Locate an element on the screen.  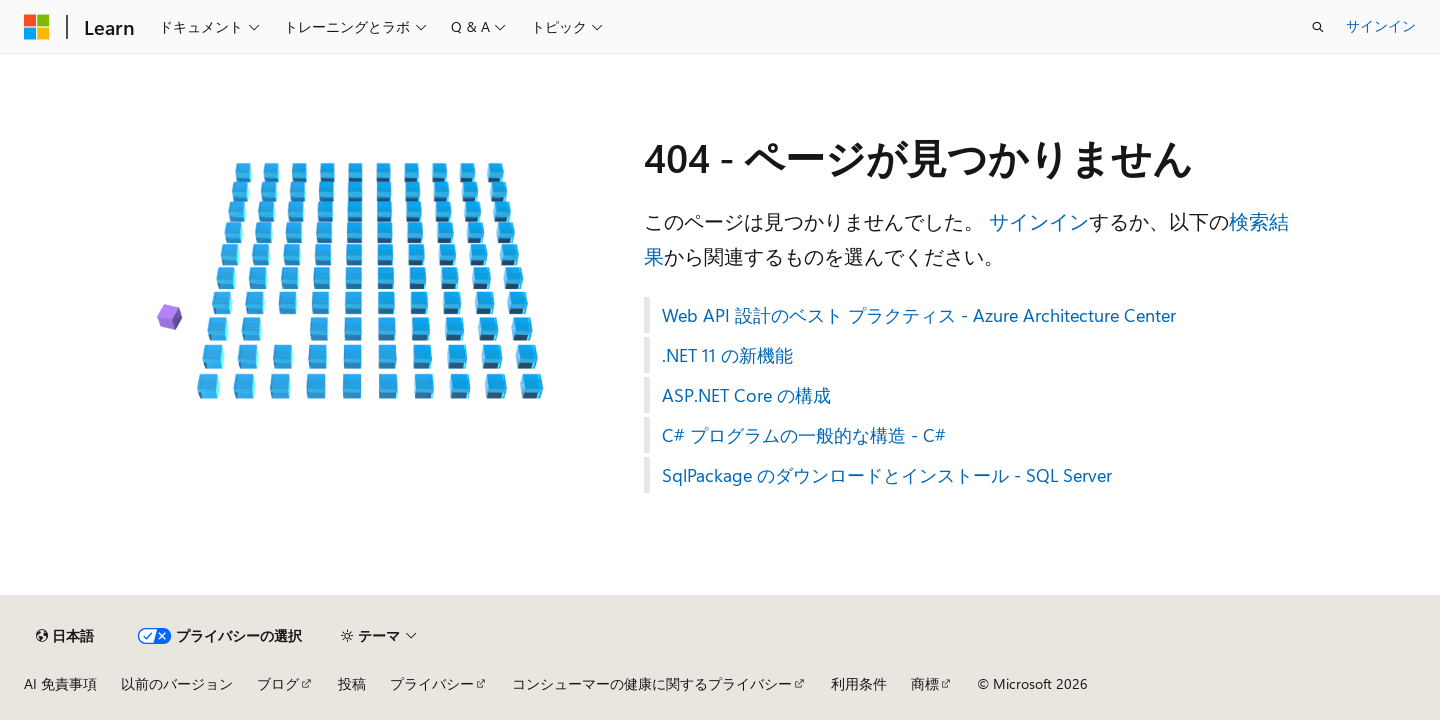
AI 免責事項 is located at coordinates (60, 683).